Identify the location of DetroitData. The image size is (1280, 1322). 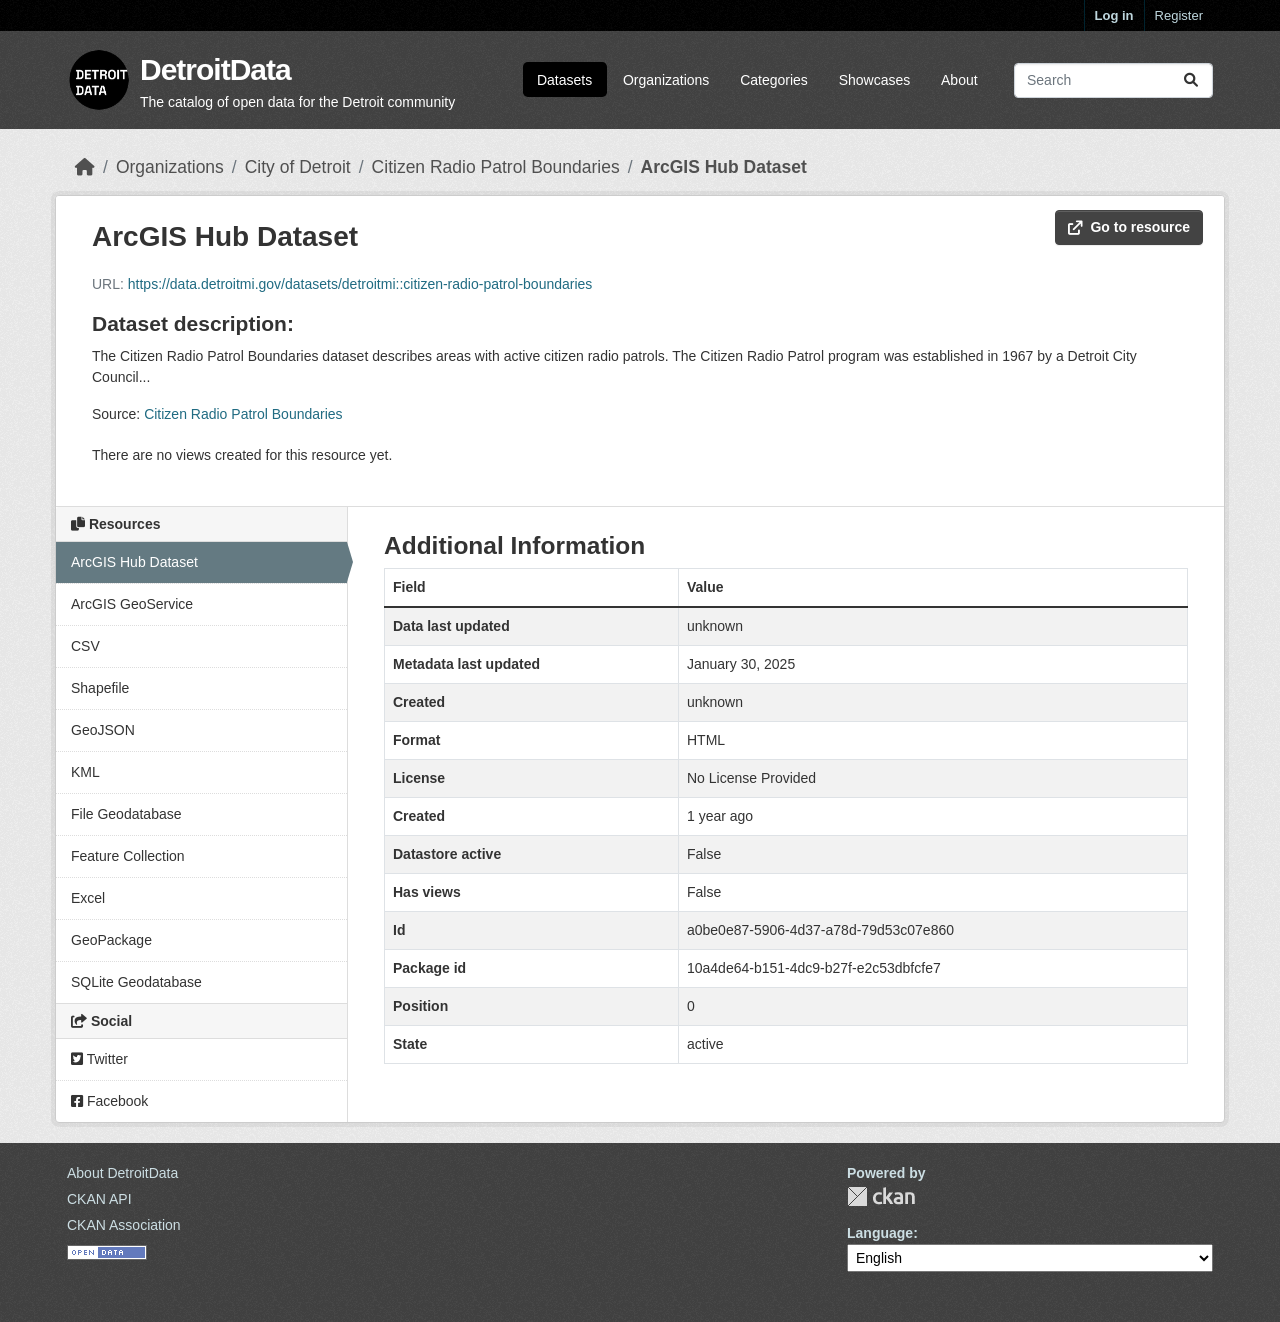
(215, 69).